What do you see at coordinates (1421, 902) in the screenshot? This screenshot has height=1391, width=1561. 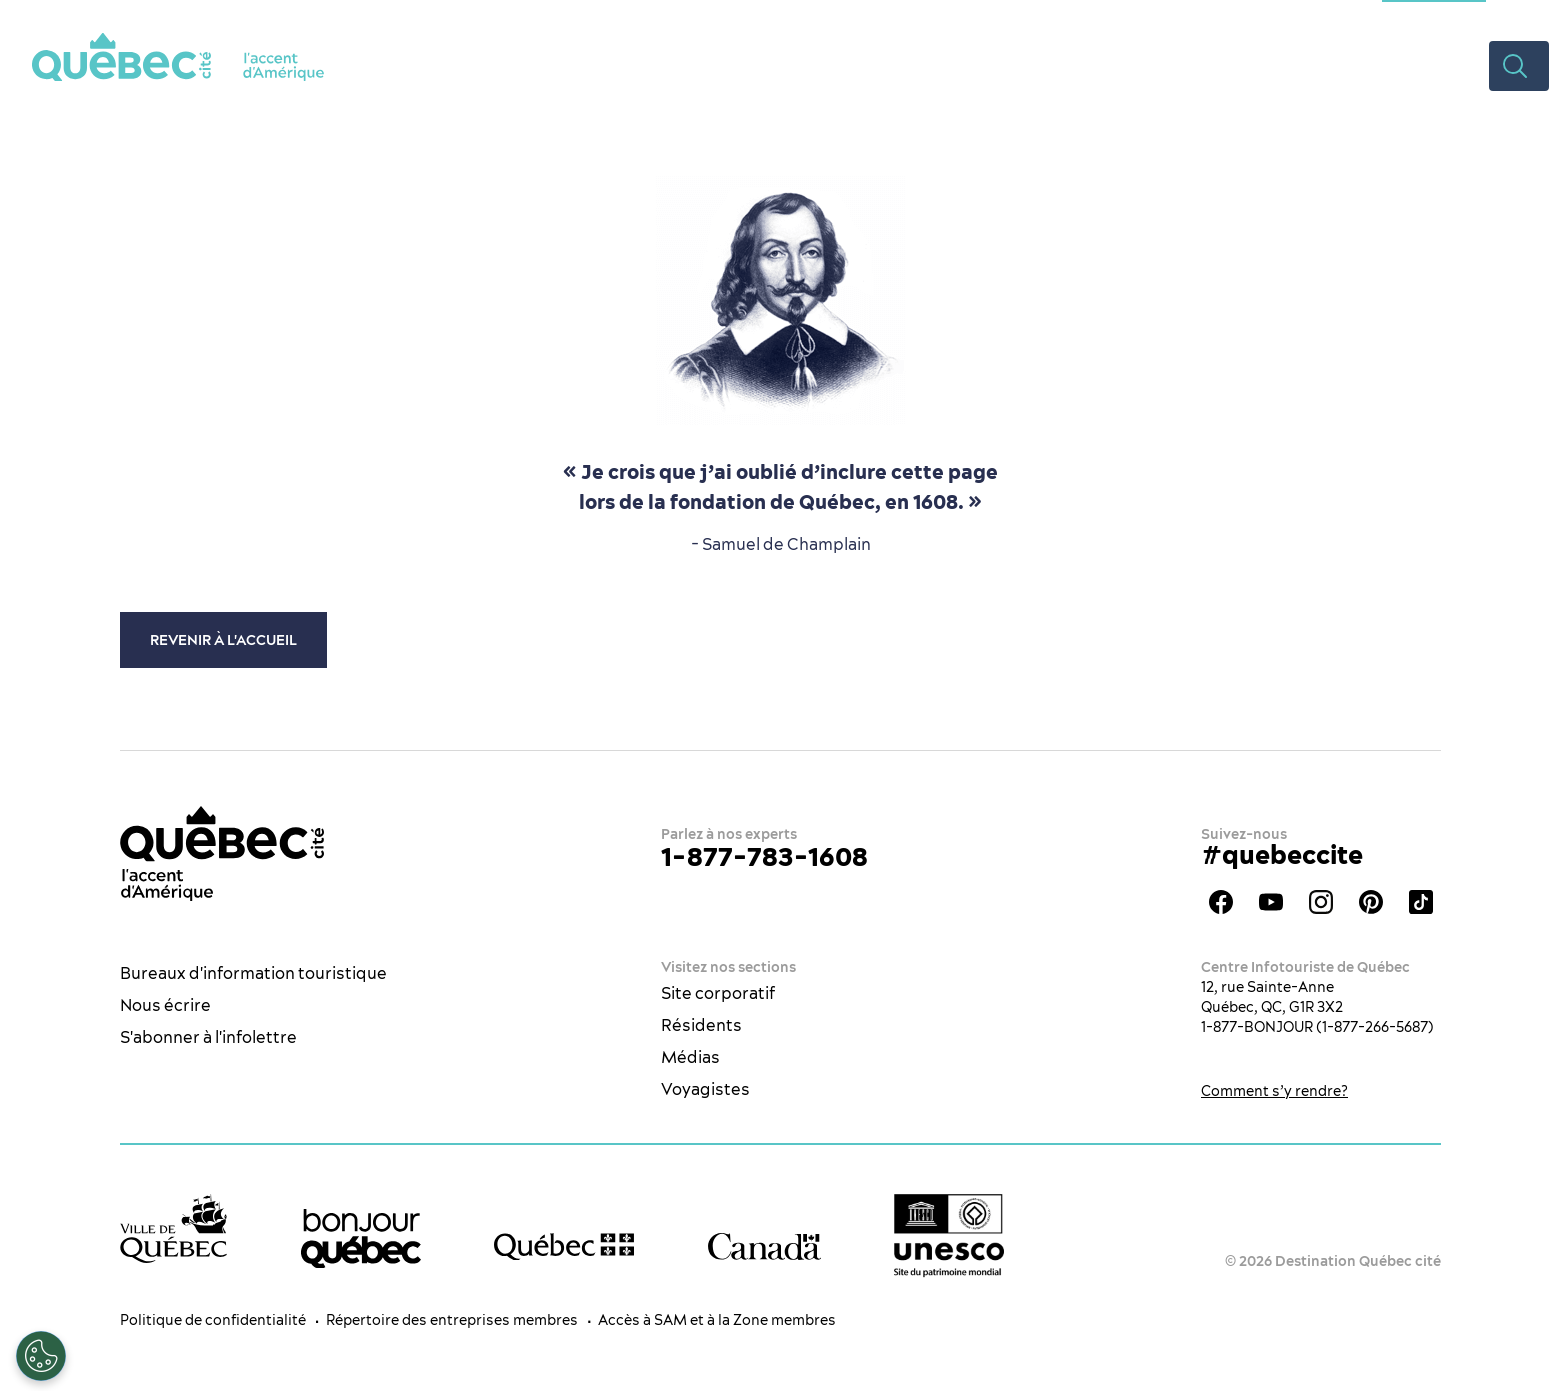 I see `TikTok - OTQ - Bilingue` at bounding box center [1421, 902].